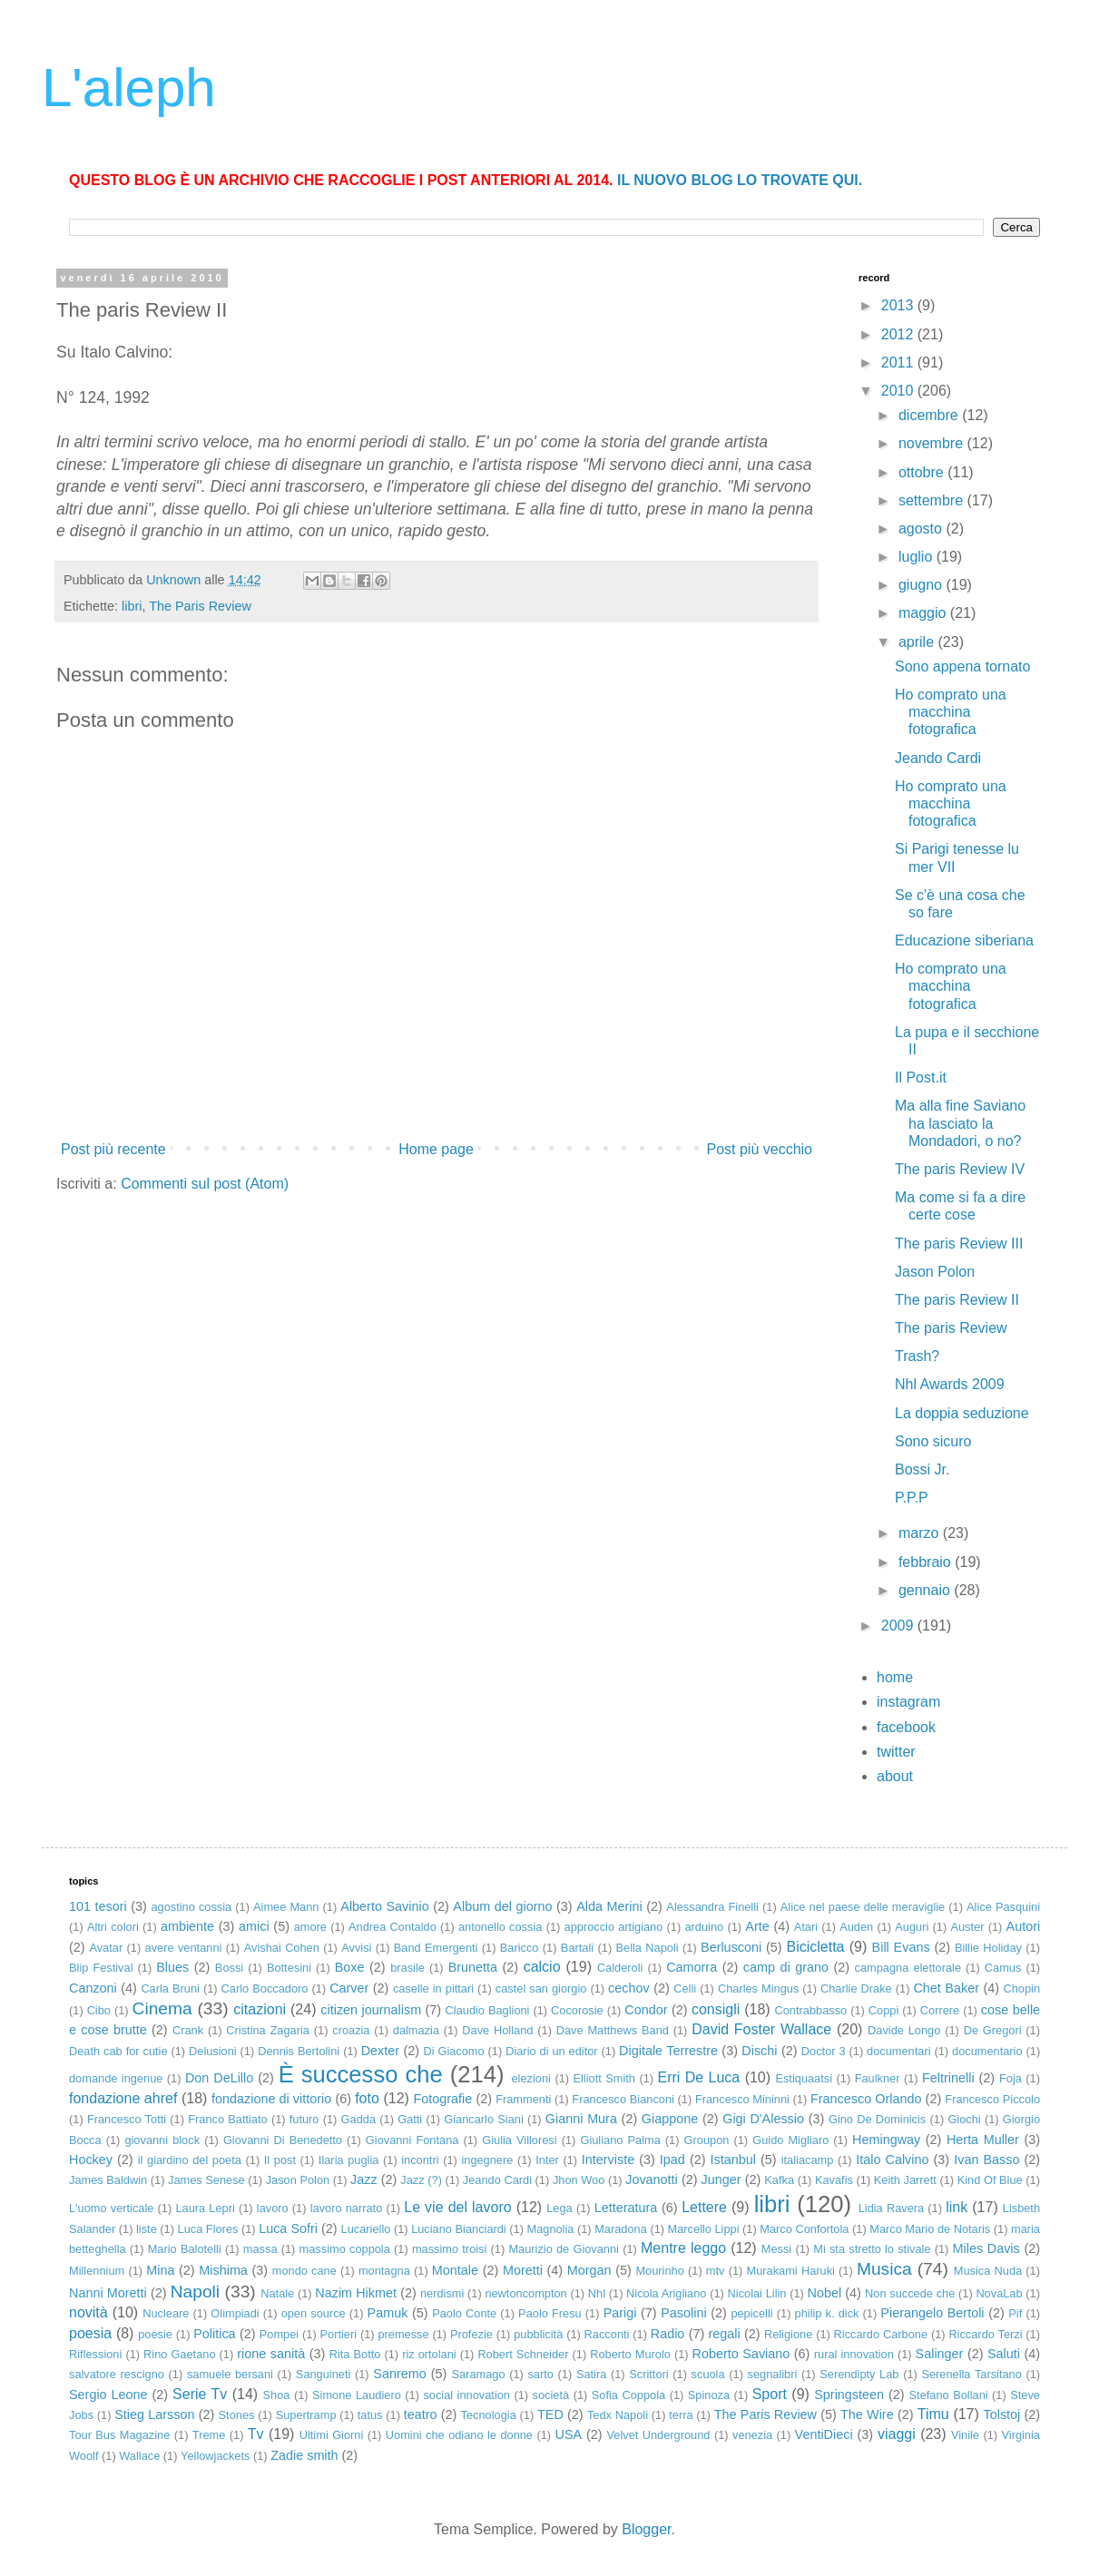 This screenshot has height=2576, width=1109. Describe the element at coordinates (392, 1927) in the screenshot. I see `Andrea Contaldo` at that location.